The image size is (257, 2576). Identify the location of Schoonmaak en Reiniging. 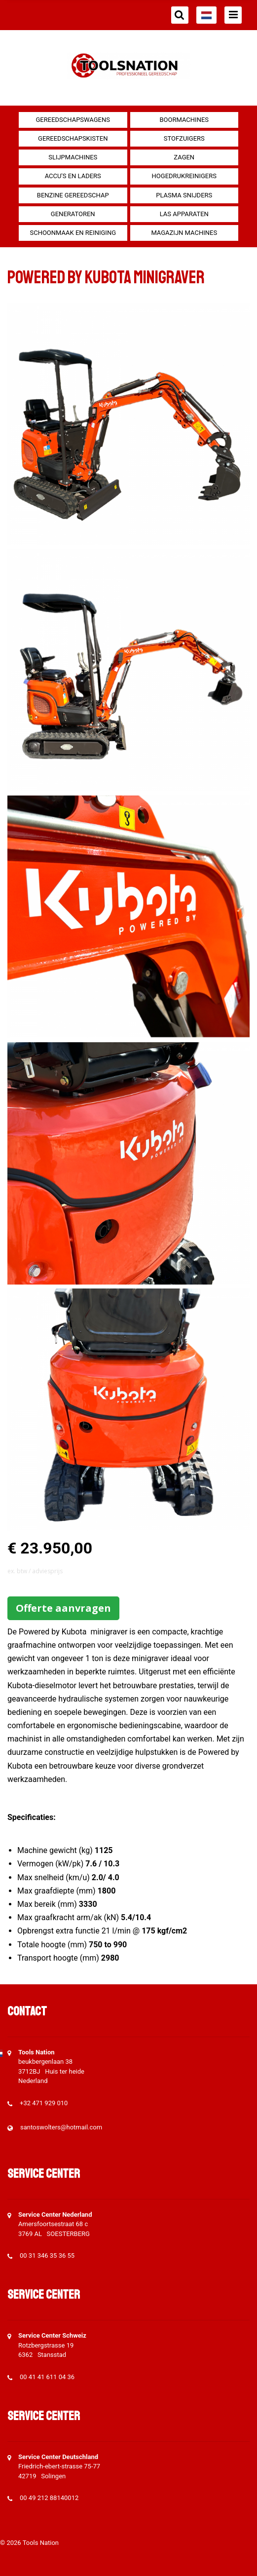
(73, 232).